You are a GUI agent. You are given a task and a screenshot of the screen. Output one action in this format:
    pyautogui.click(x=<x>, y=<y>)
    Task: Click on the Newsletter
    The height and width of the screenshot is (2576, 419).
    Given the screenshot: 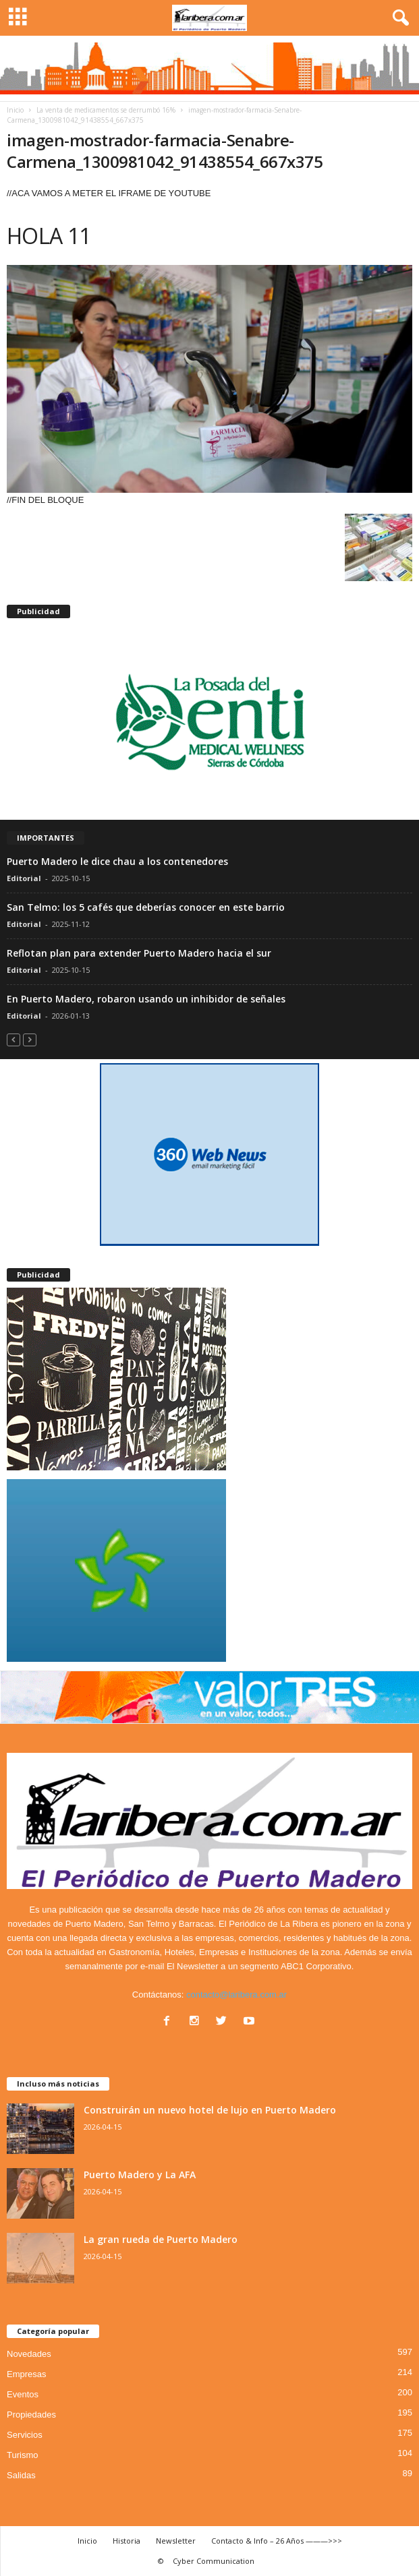 What is the action you would take?
    pyautogui.click(x=176, y=2541)
    